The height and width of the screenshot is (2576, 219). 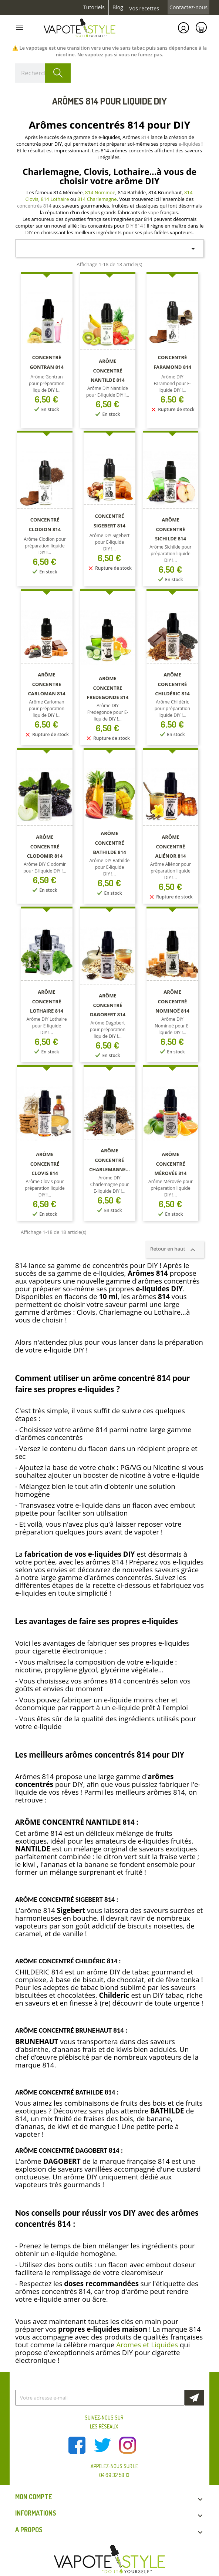 What do you see at coordinates (114, 2470) in the screenshot?
I see `Appelez-nous sur le 04 69 32 58 13` at bounding box center [114, 2470].